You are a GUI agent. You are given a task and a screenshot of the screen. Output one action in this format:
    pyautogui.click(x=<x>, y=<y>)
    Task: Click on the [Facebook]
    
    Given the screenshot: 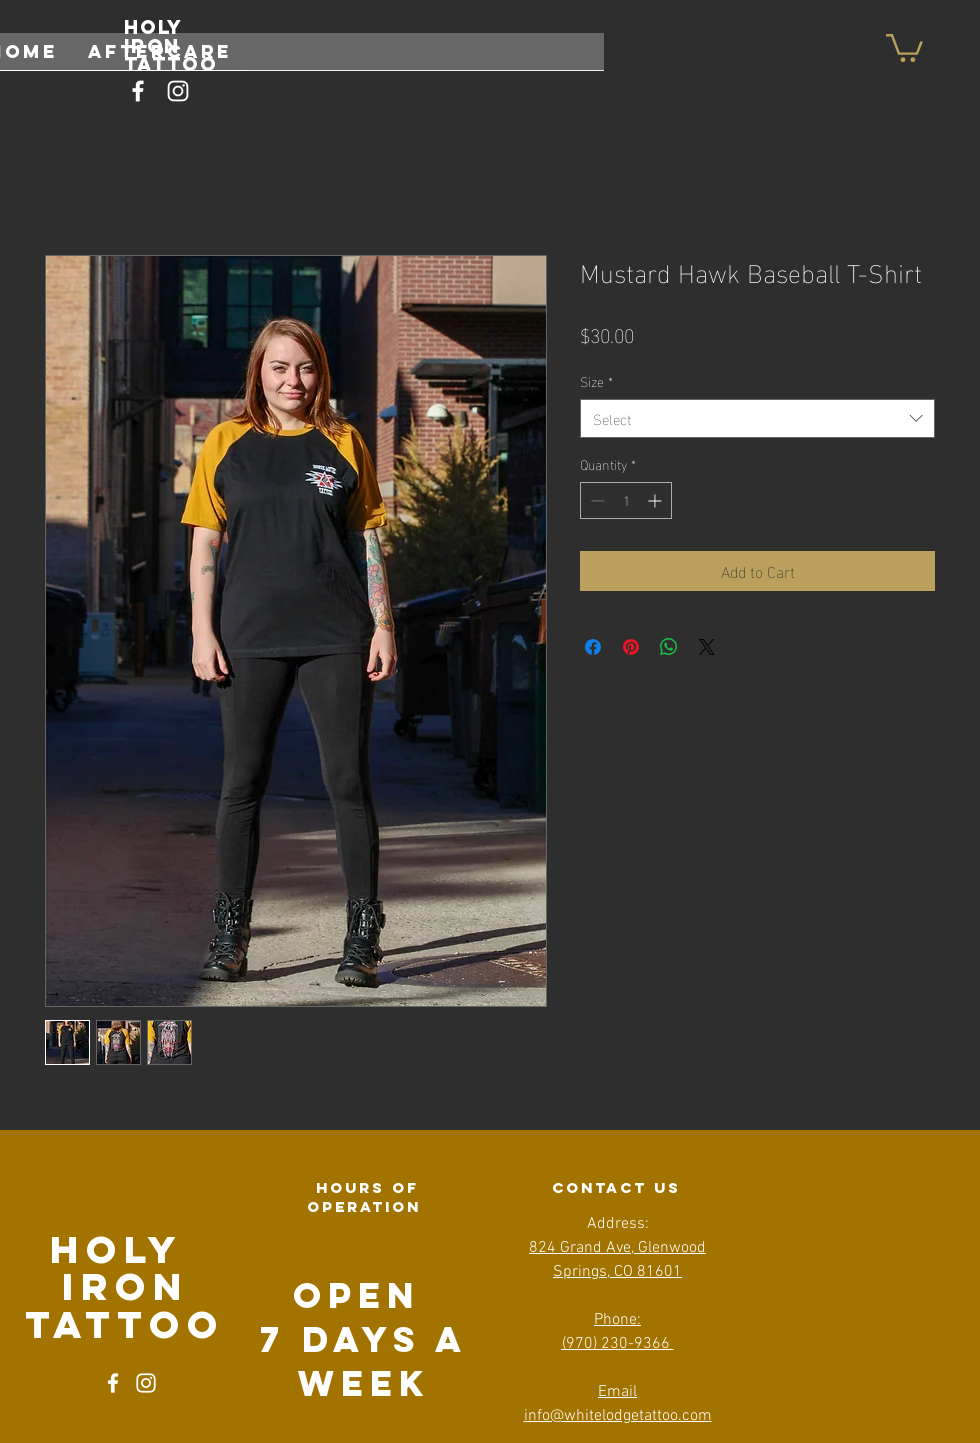 What is the action you would take?
    pyautogui.click(x=138, y=91)
    